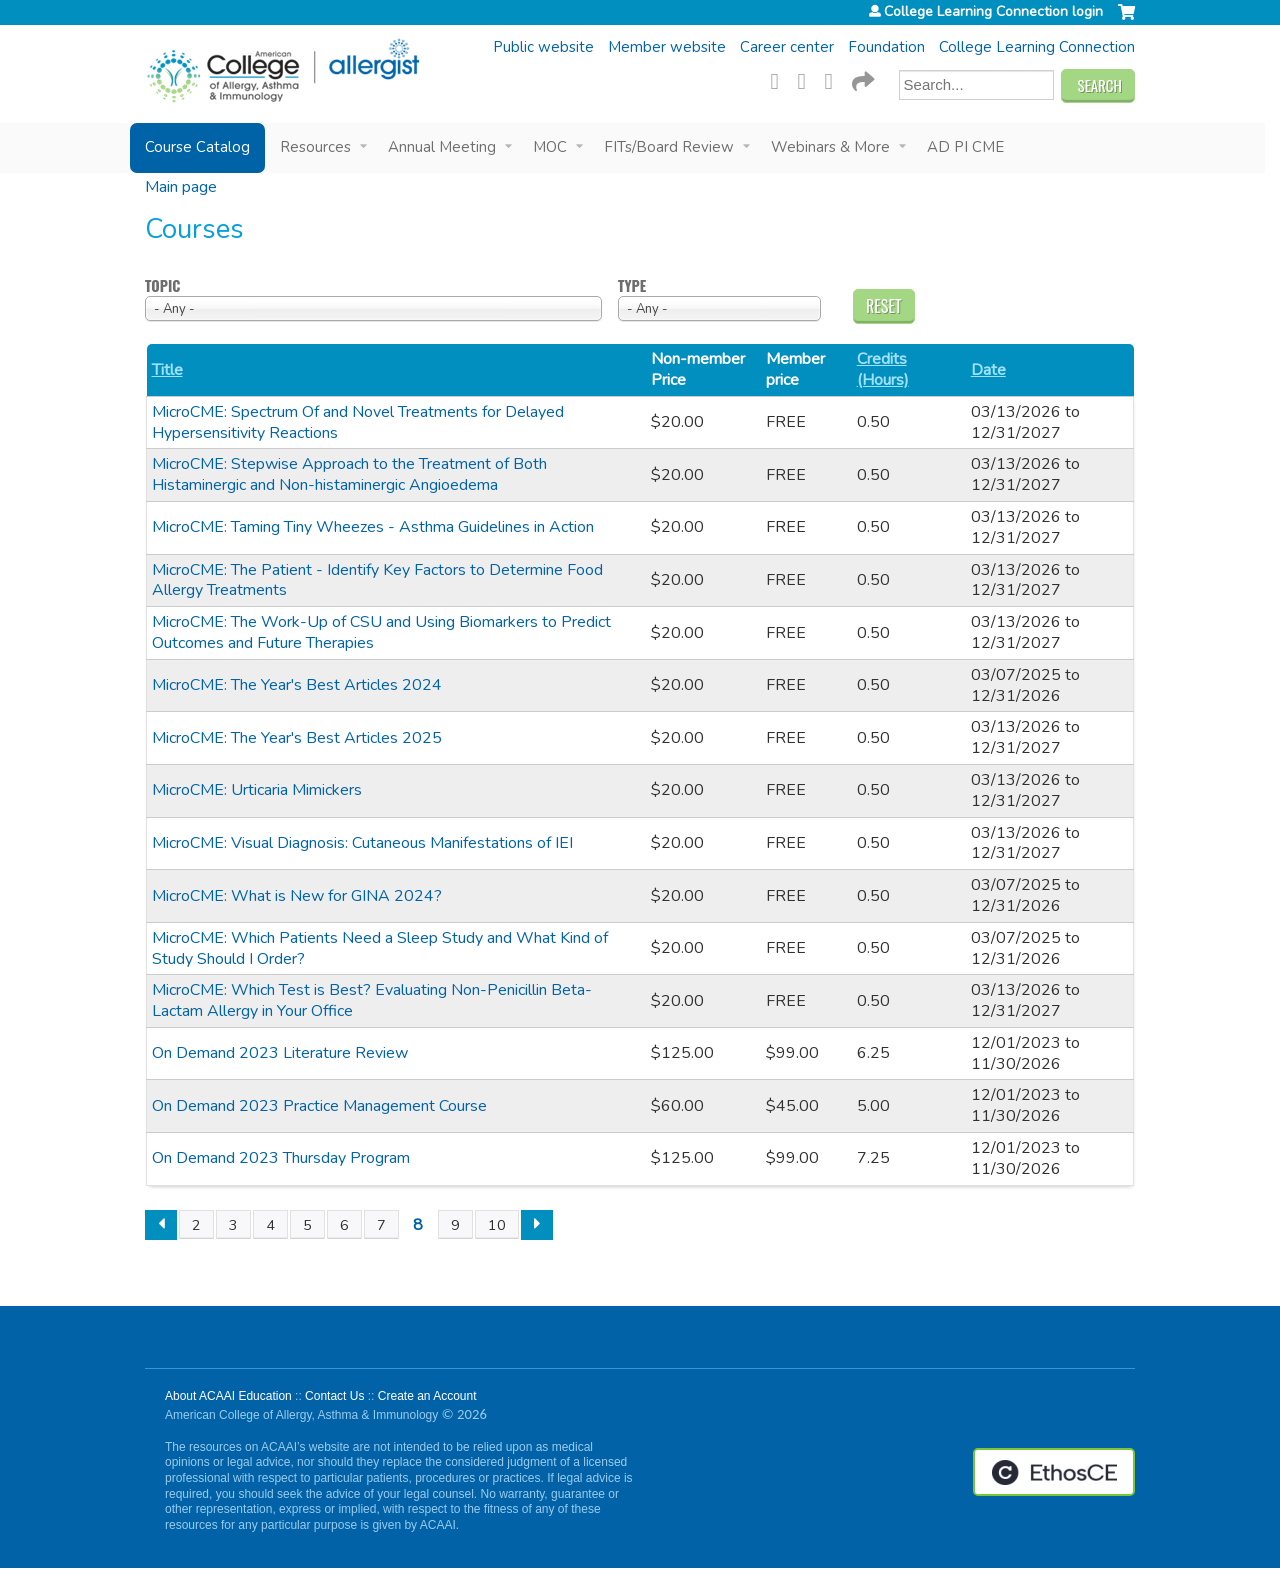 The width and height of the screenshot is (1280, 1569). Describe the element at coordinates (669, 147) in the screenshot. I see `FITs/Board Review` at that location.